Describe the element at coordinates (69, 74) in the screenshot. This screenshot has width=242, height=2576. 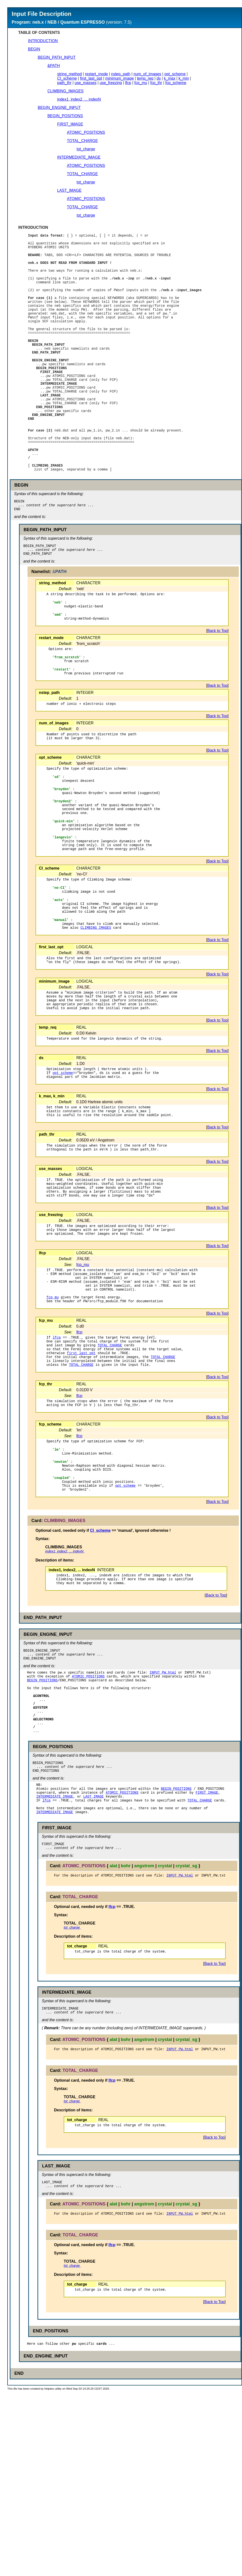
I see `string_method` at that location.